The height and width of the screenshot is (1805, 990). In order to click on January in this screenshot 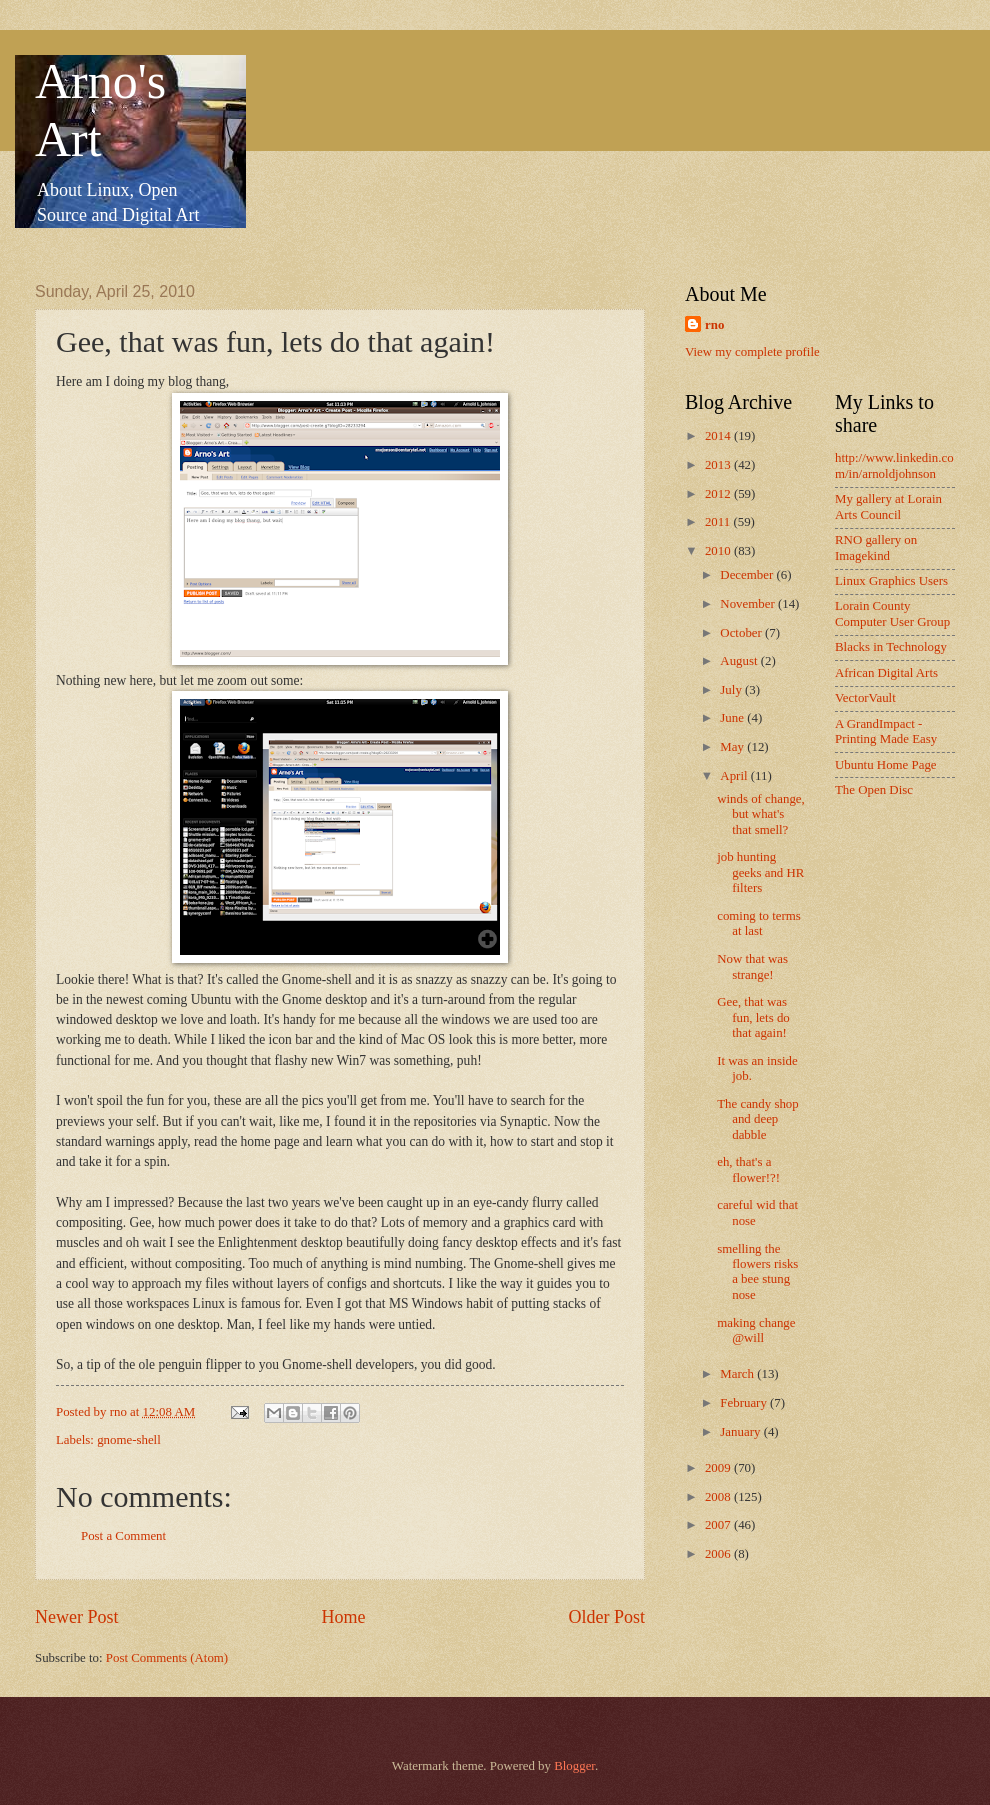, I will do `click(741, 1432)`.